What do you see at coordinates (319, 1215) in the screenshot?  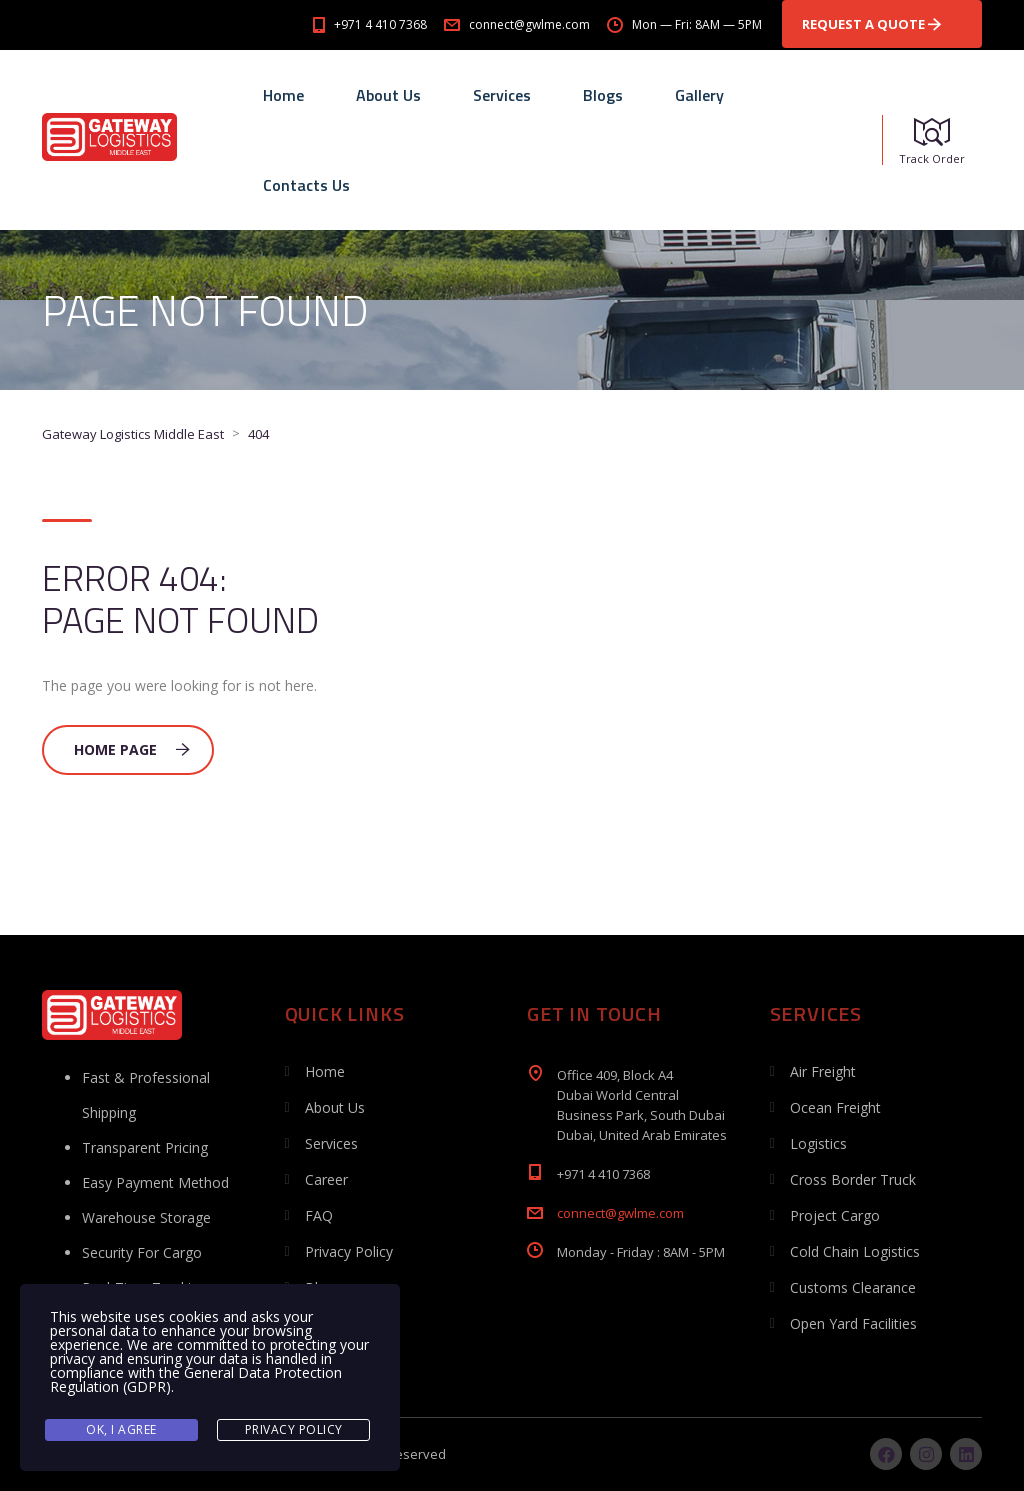 I see `FAQ` at bounding box center [319, 1215].